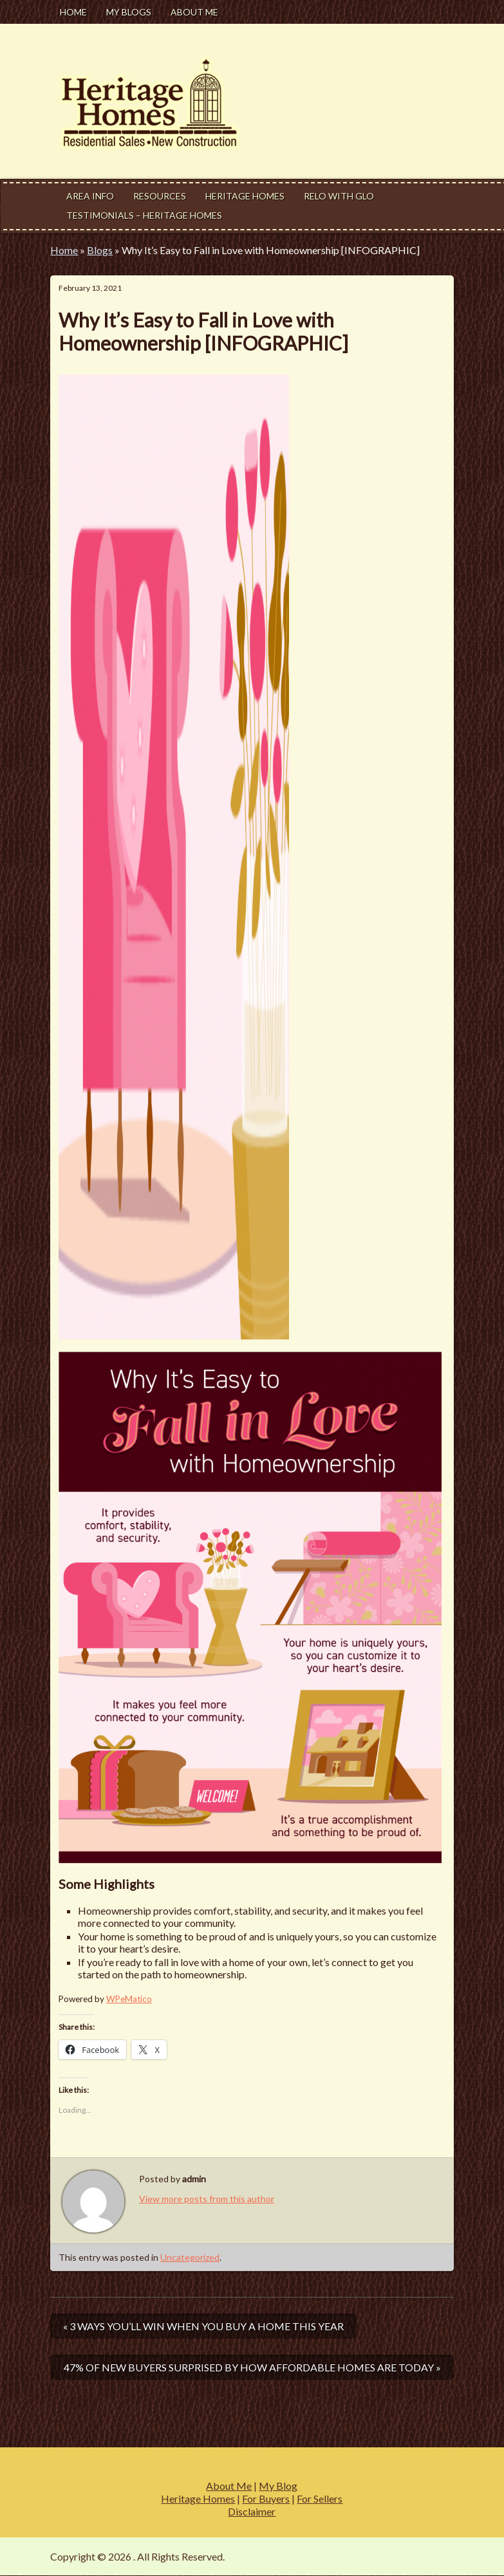  Describe the element at coordinates (245, 195) in the screenshot. I see `Heritage Homes` at that location.